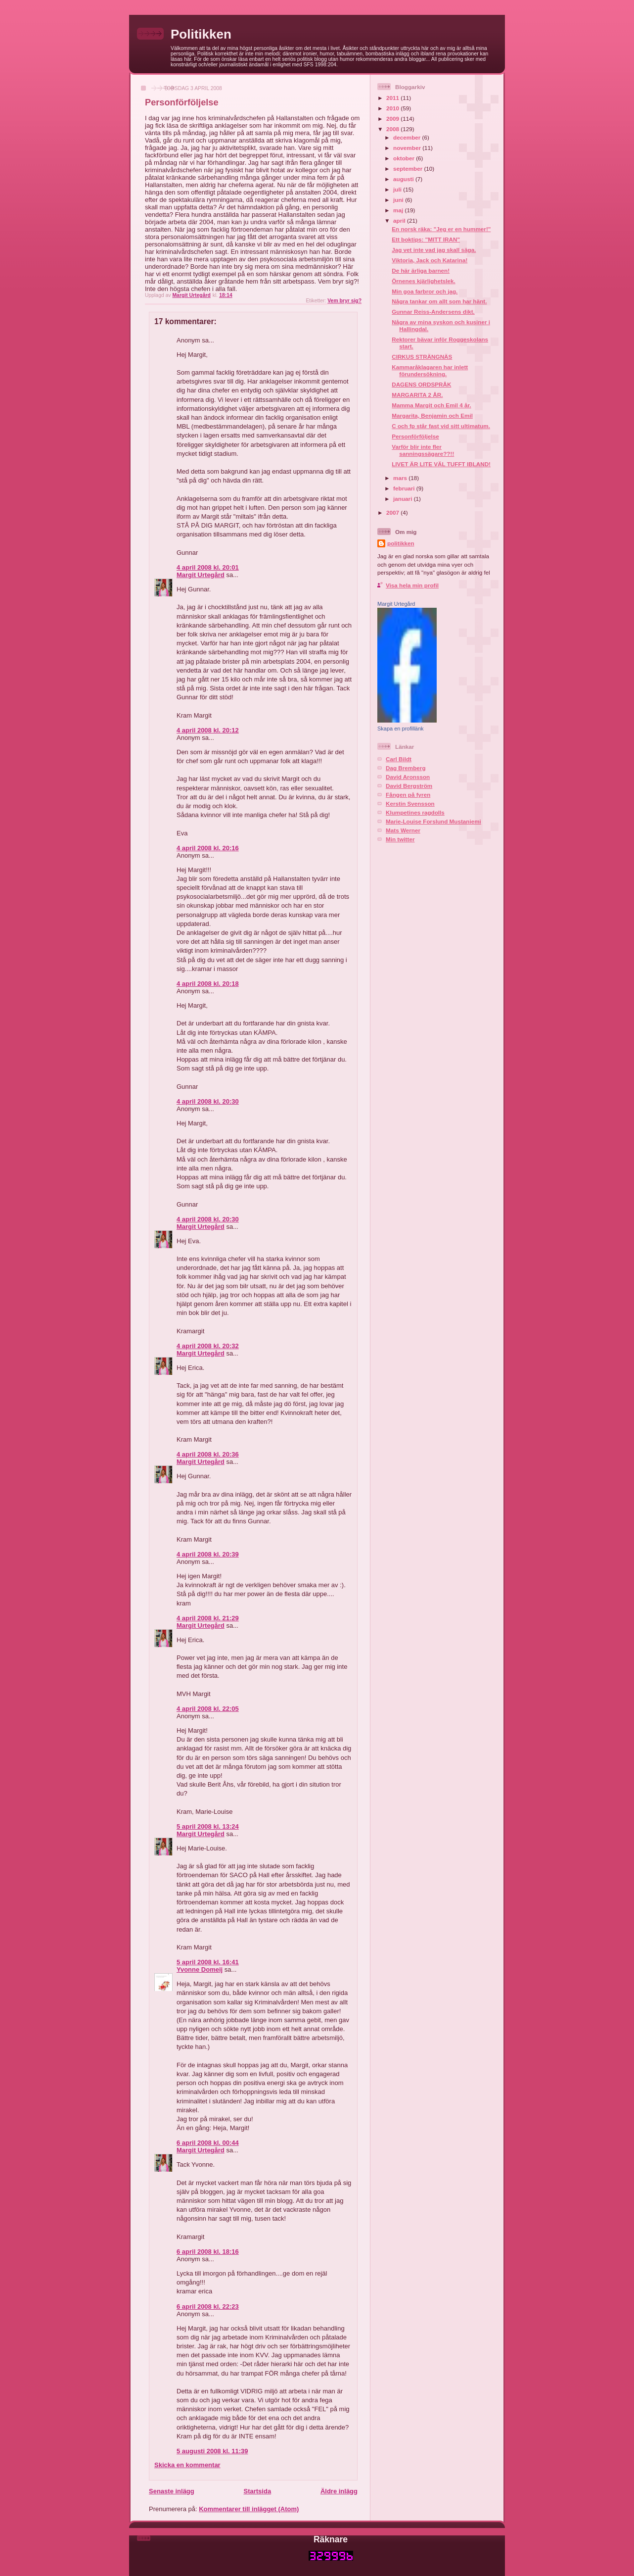 This screenshot has width=634, height=2576. I want to click on Politikken, so click(201, 34).